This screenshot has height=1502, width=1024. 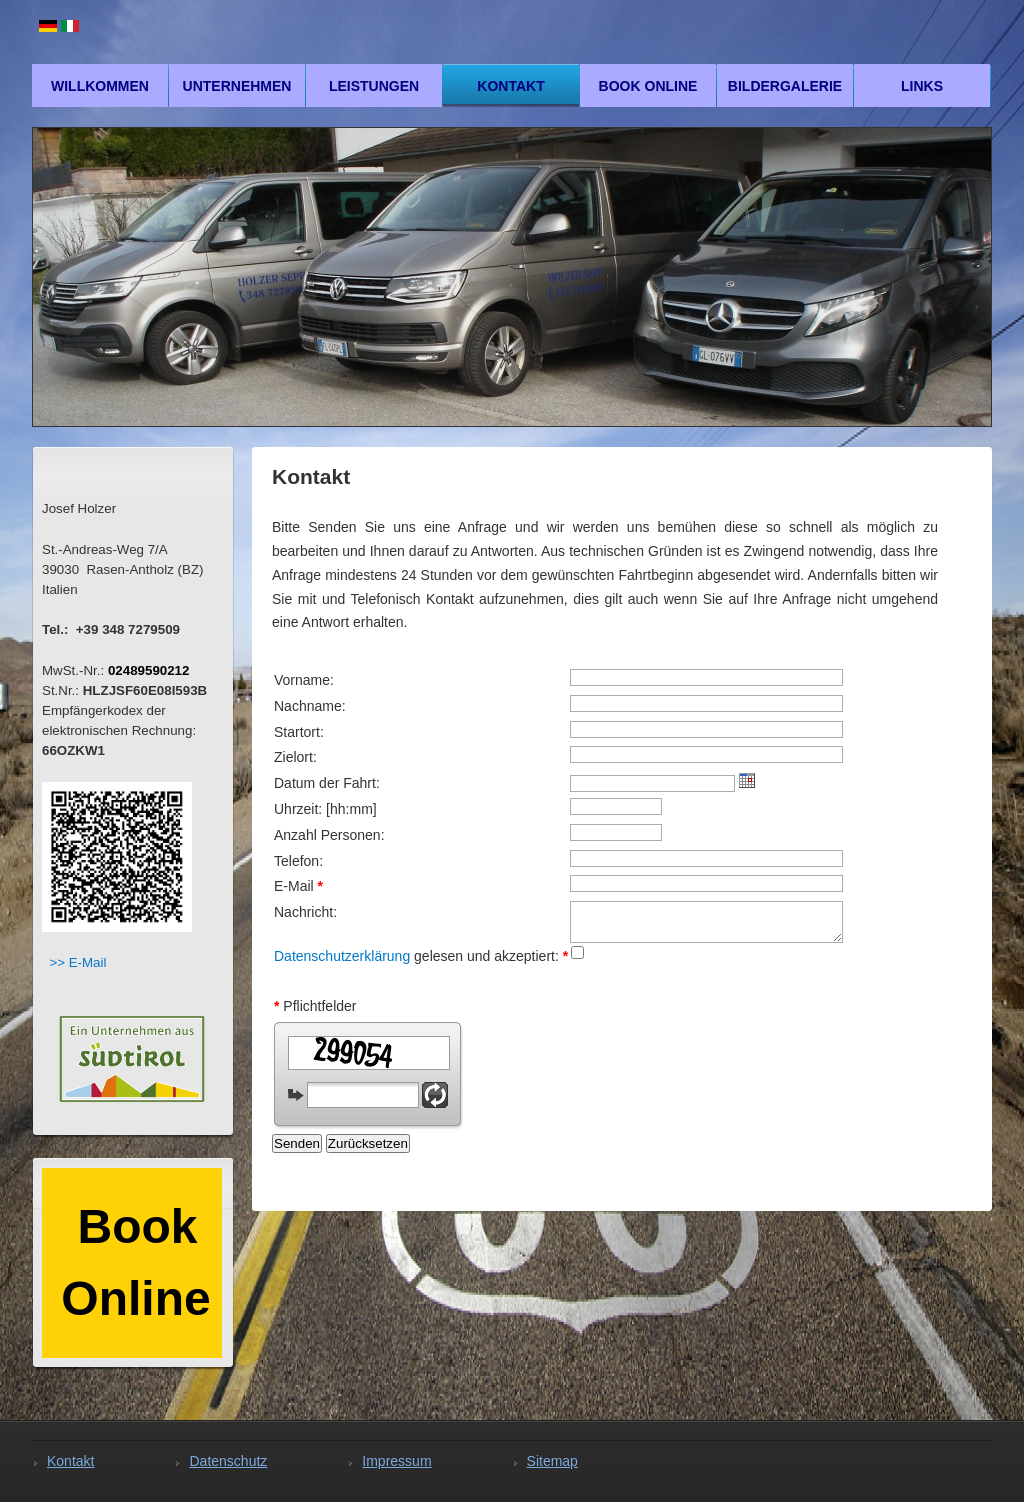 What do you see at coordinates (510, 86) in the screenshot?
I see `Kontakt` at bounding box center [510, 86].